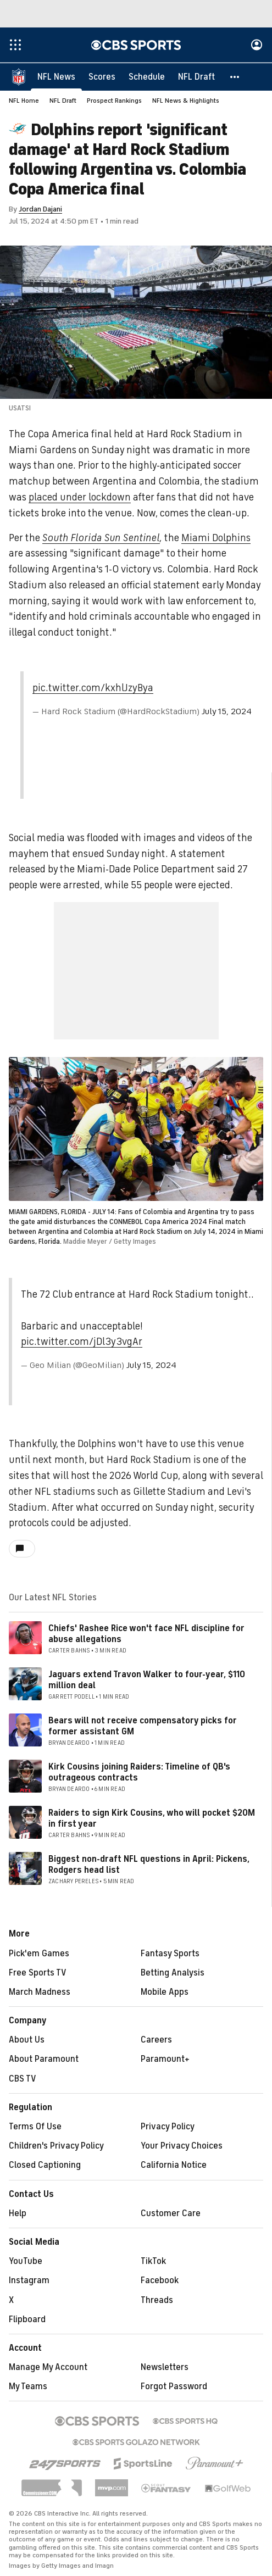 This screenshot has height=2576, width=272. What do you see at coordinates (156, 2040) in the screenshot?
I see `Careers` at bounding box center [156, 2040].